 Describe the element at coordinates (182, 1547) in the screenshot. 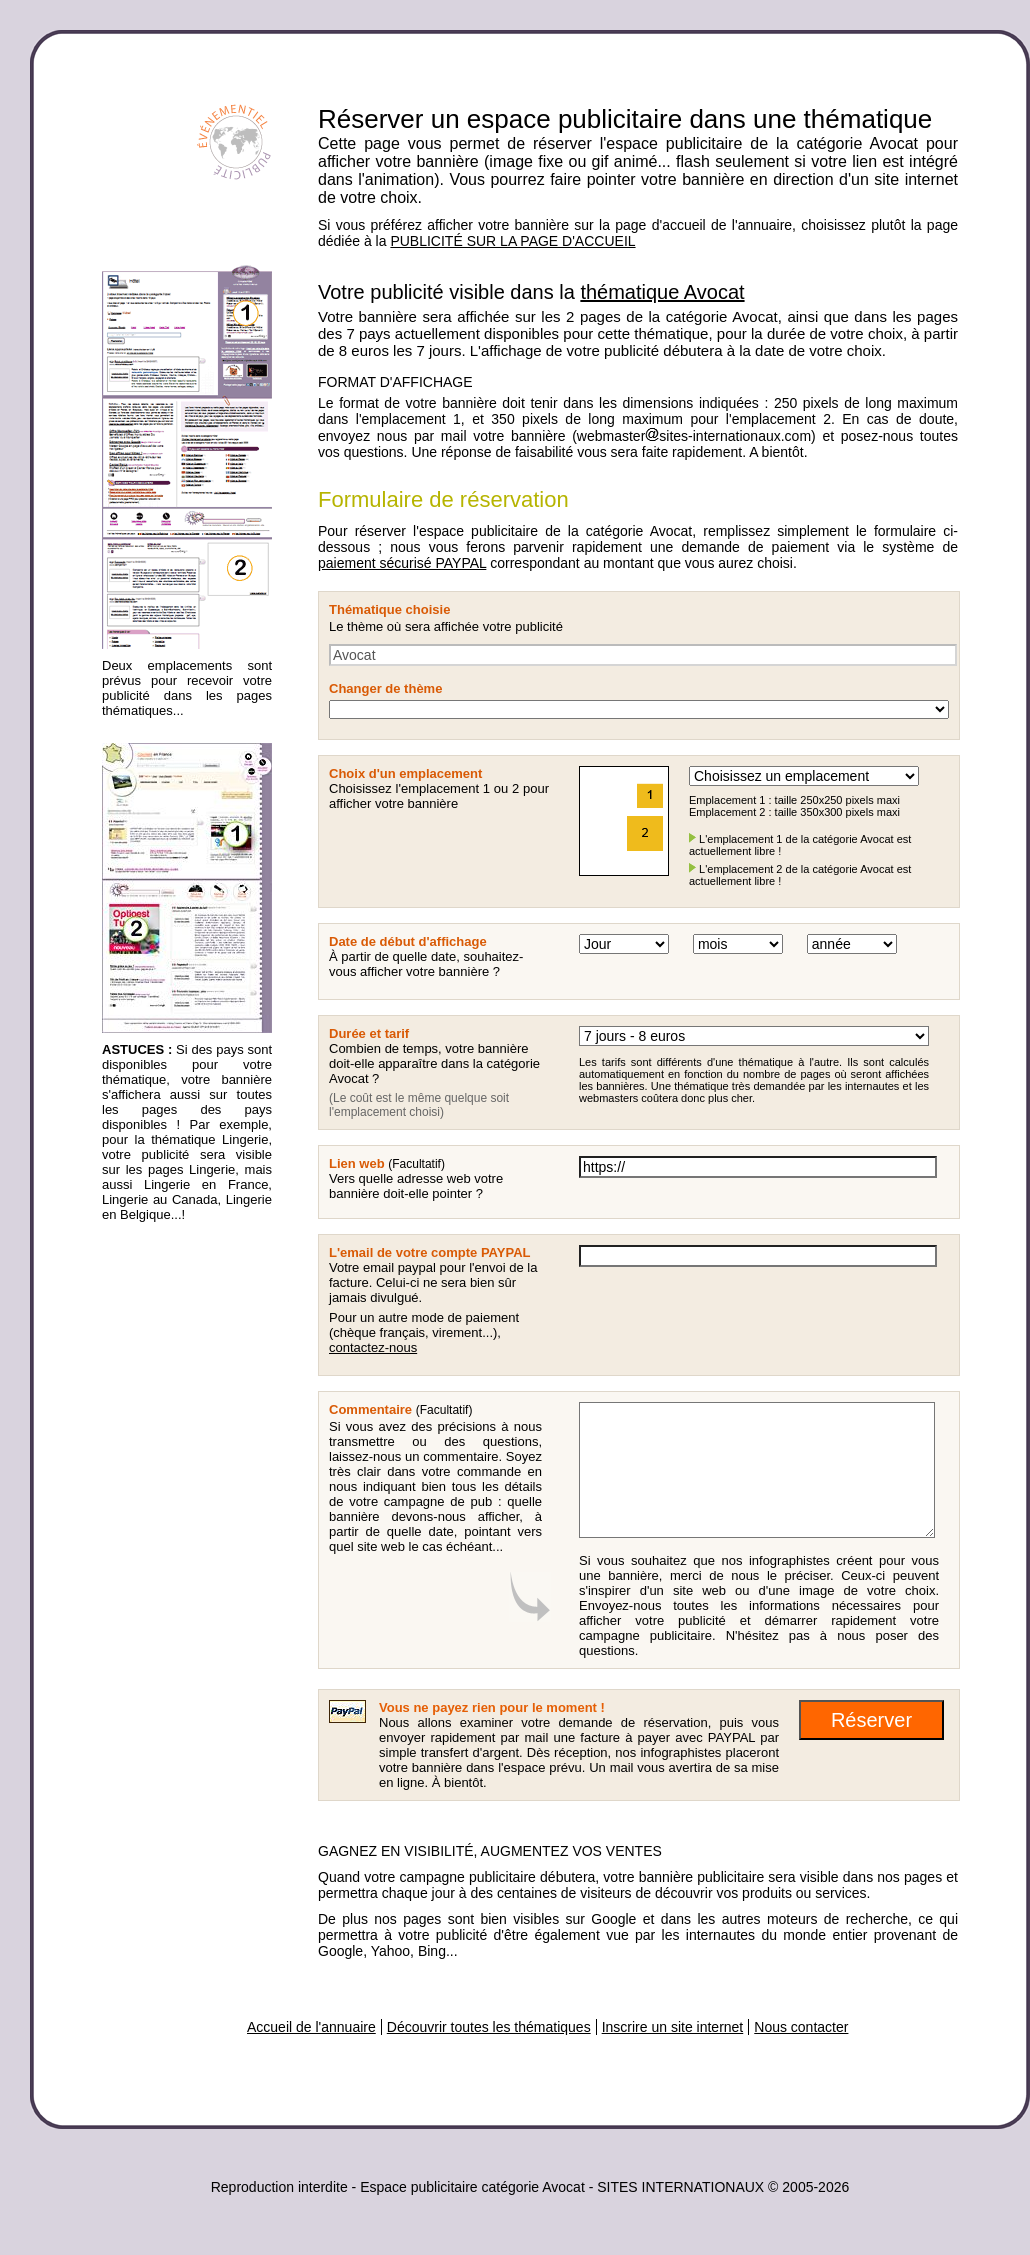

I see `[Advertisement]` at that location.